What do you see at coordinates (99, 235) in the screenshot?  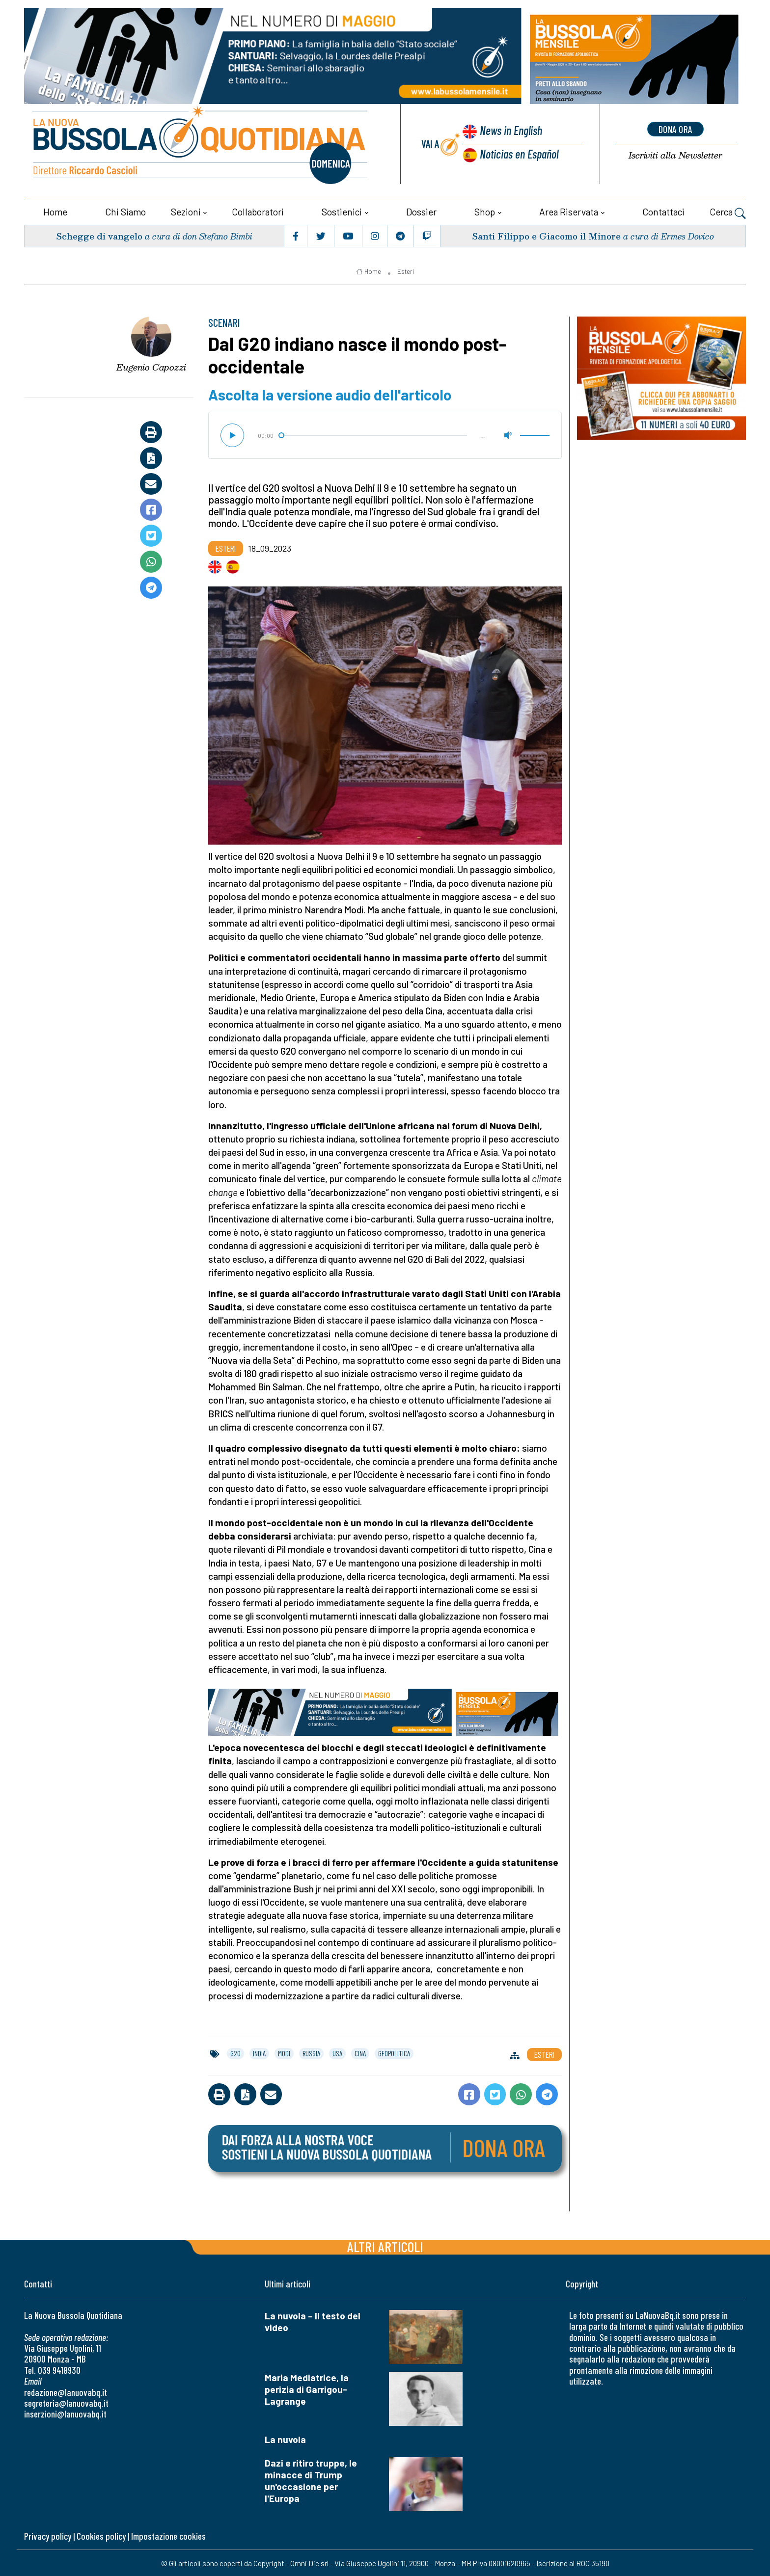 I see `Schegge di vangelo` at bounding box center [99, 235].